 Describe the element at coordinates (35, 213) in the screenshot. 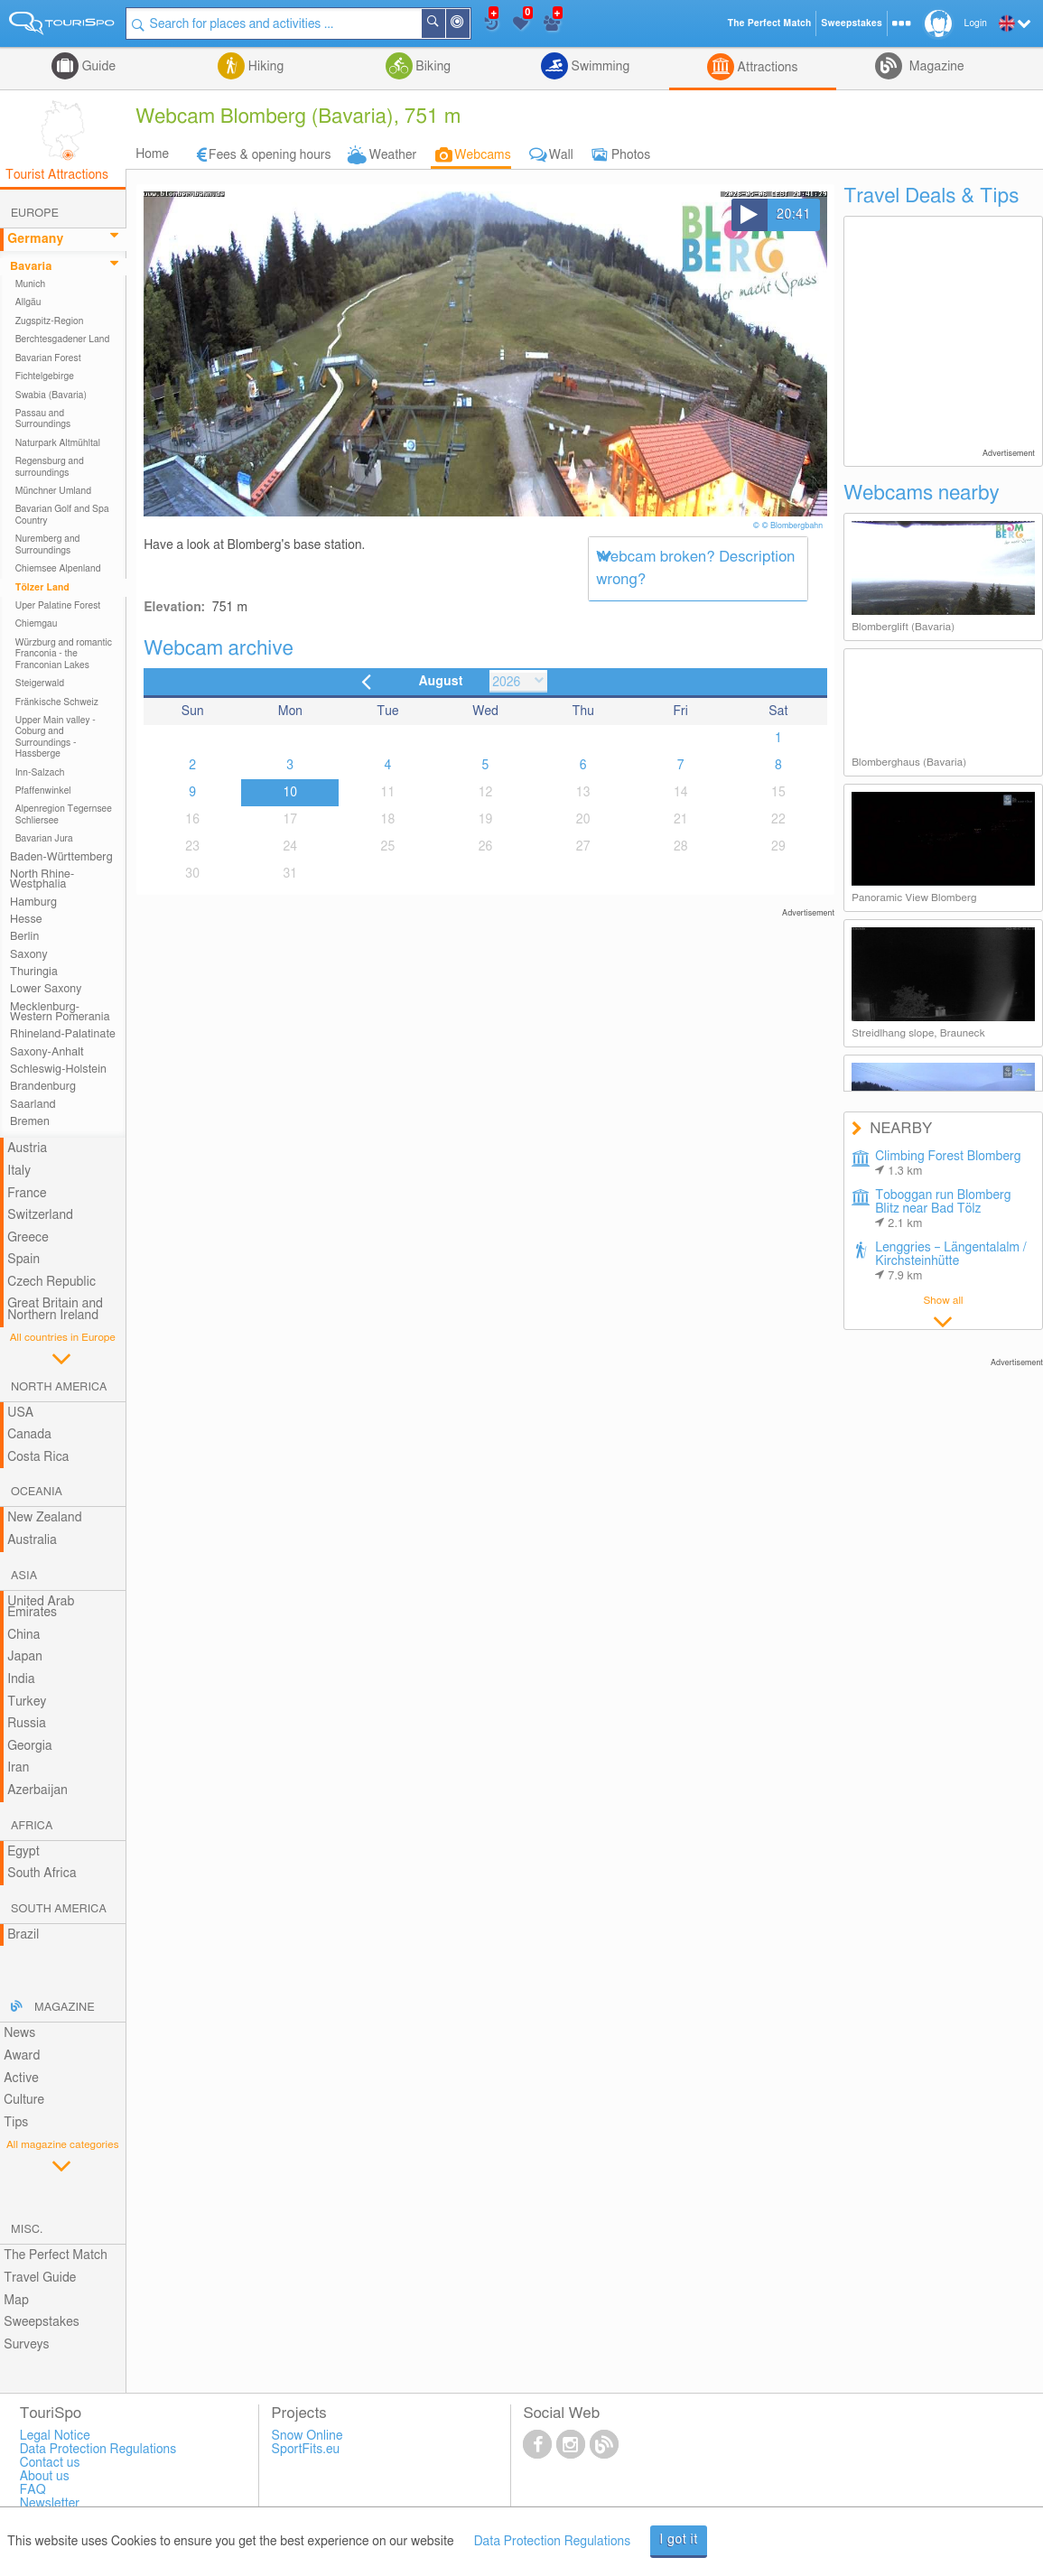

I see `Europe` at that location.